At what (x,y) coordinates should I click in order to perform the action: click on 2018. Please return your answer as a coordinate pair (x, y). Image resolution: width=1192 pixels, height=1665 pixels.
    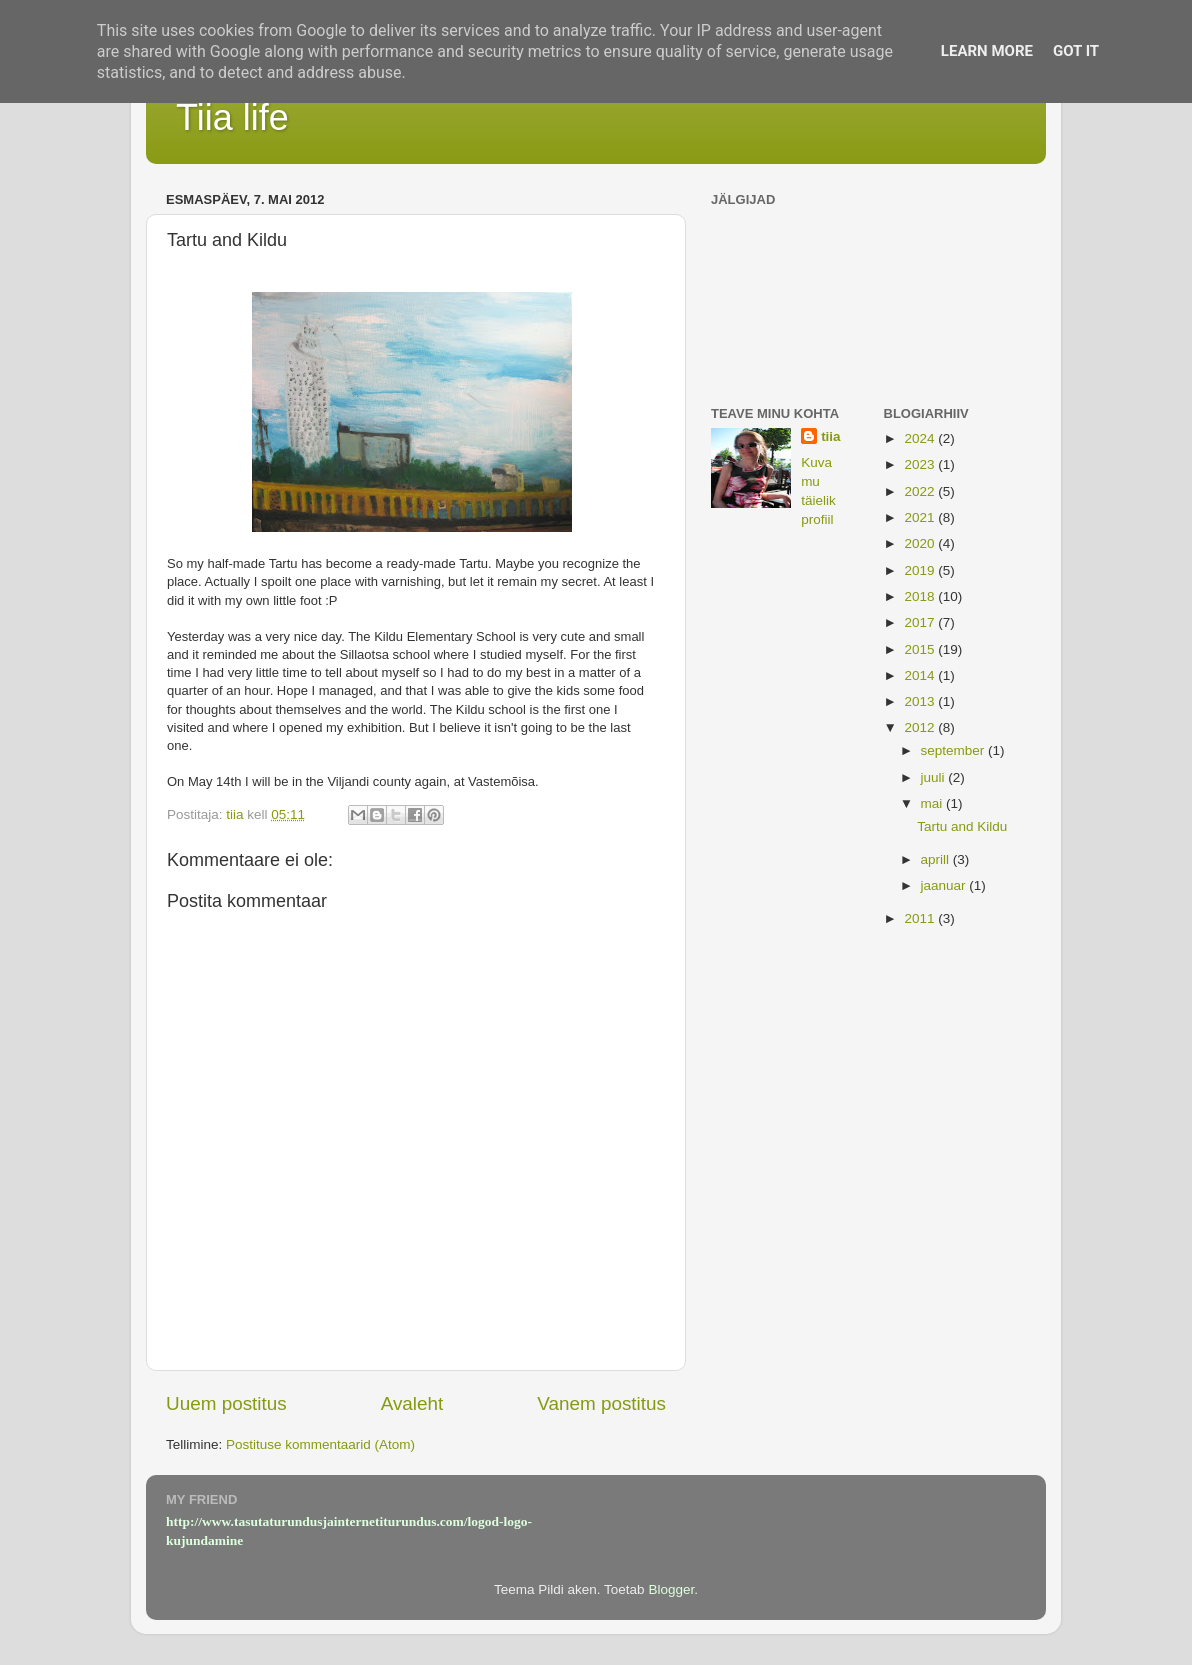
    Looking at the image, I should click on (921, 596).